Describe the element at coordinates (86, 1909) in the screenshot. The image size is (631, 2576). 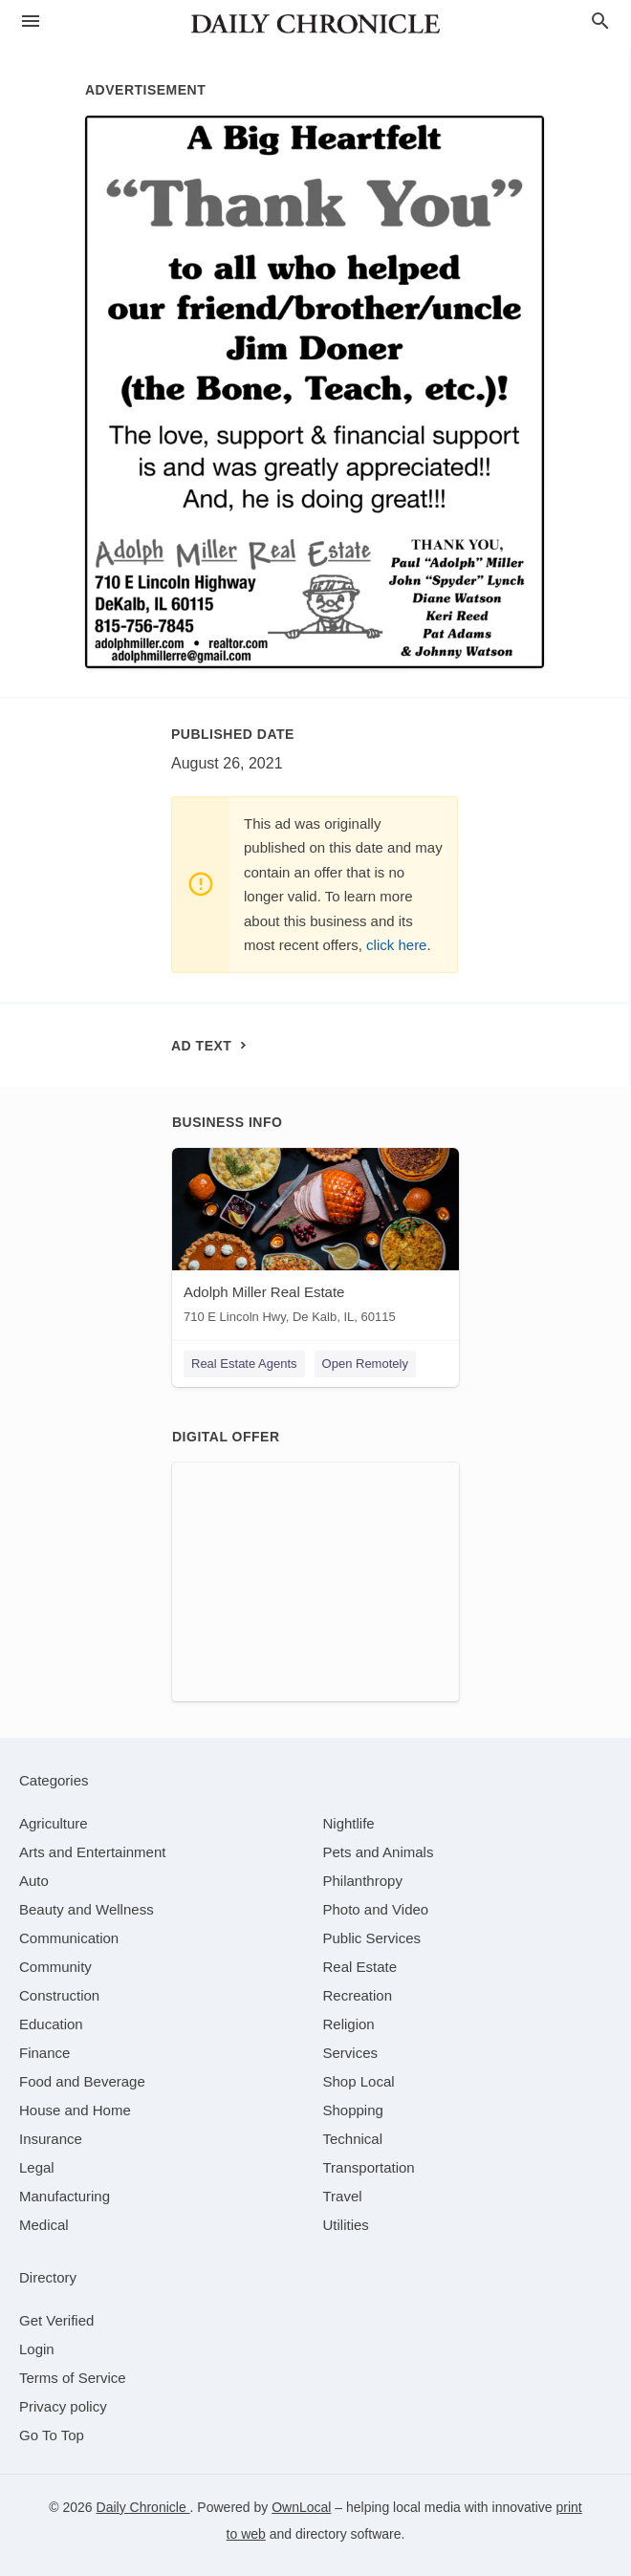
I see `[category Beauty and Wellness]` at that location.